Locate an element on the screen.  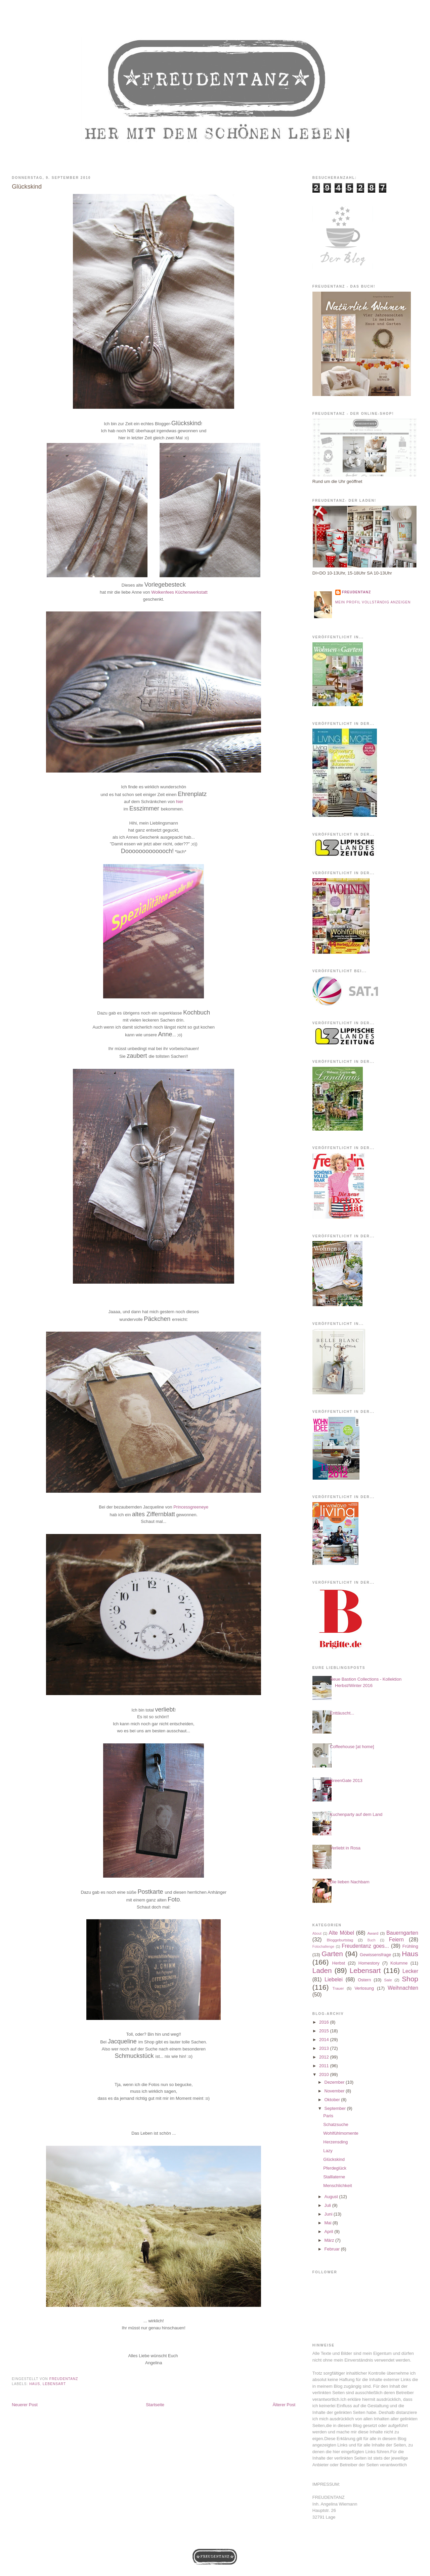
2012 is located at coordinates (324, 2057).